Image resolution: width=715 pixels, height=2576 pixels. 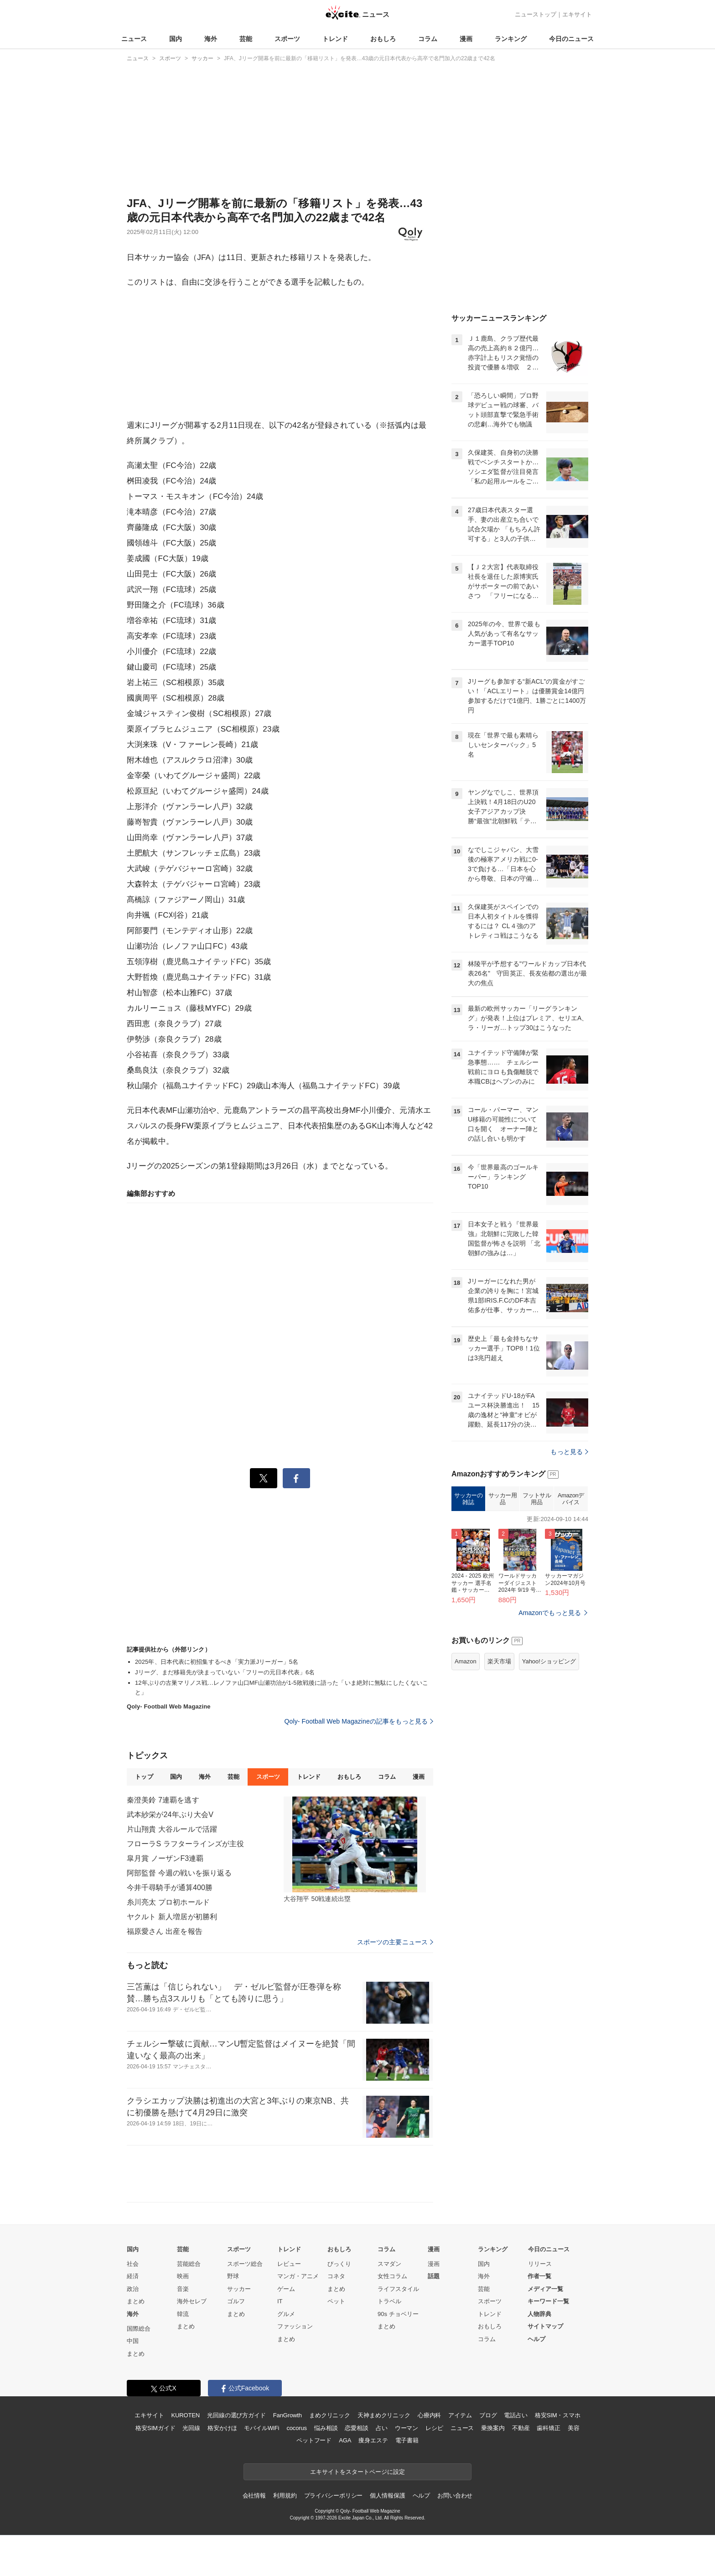 What do you see at coordinates (574, 2428) in the screenshot?
I see `美容` at bounding box center [574, 2428].